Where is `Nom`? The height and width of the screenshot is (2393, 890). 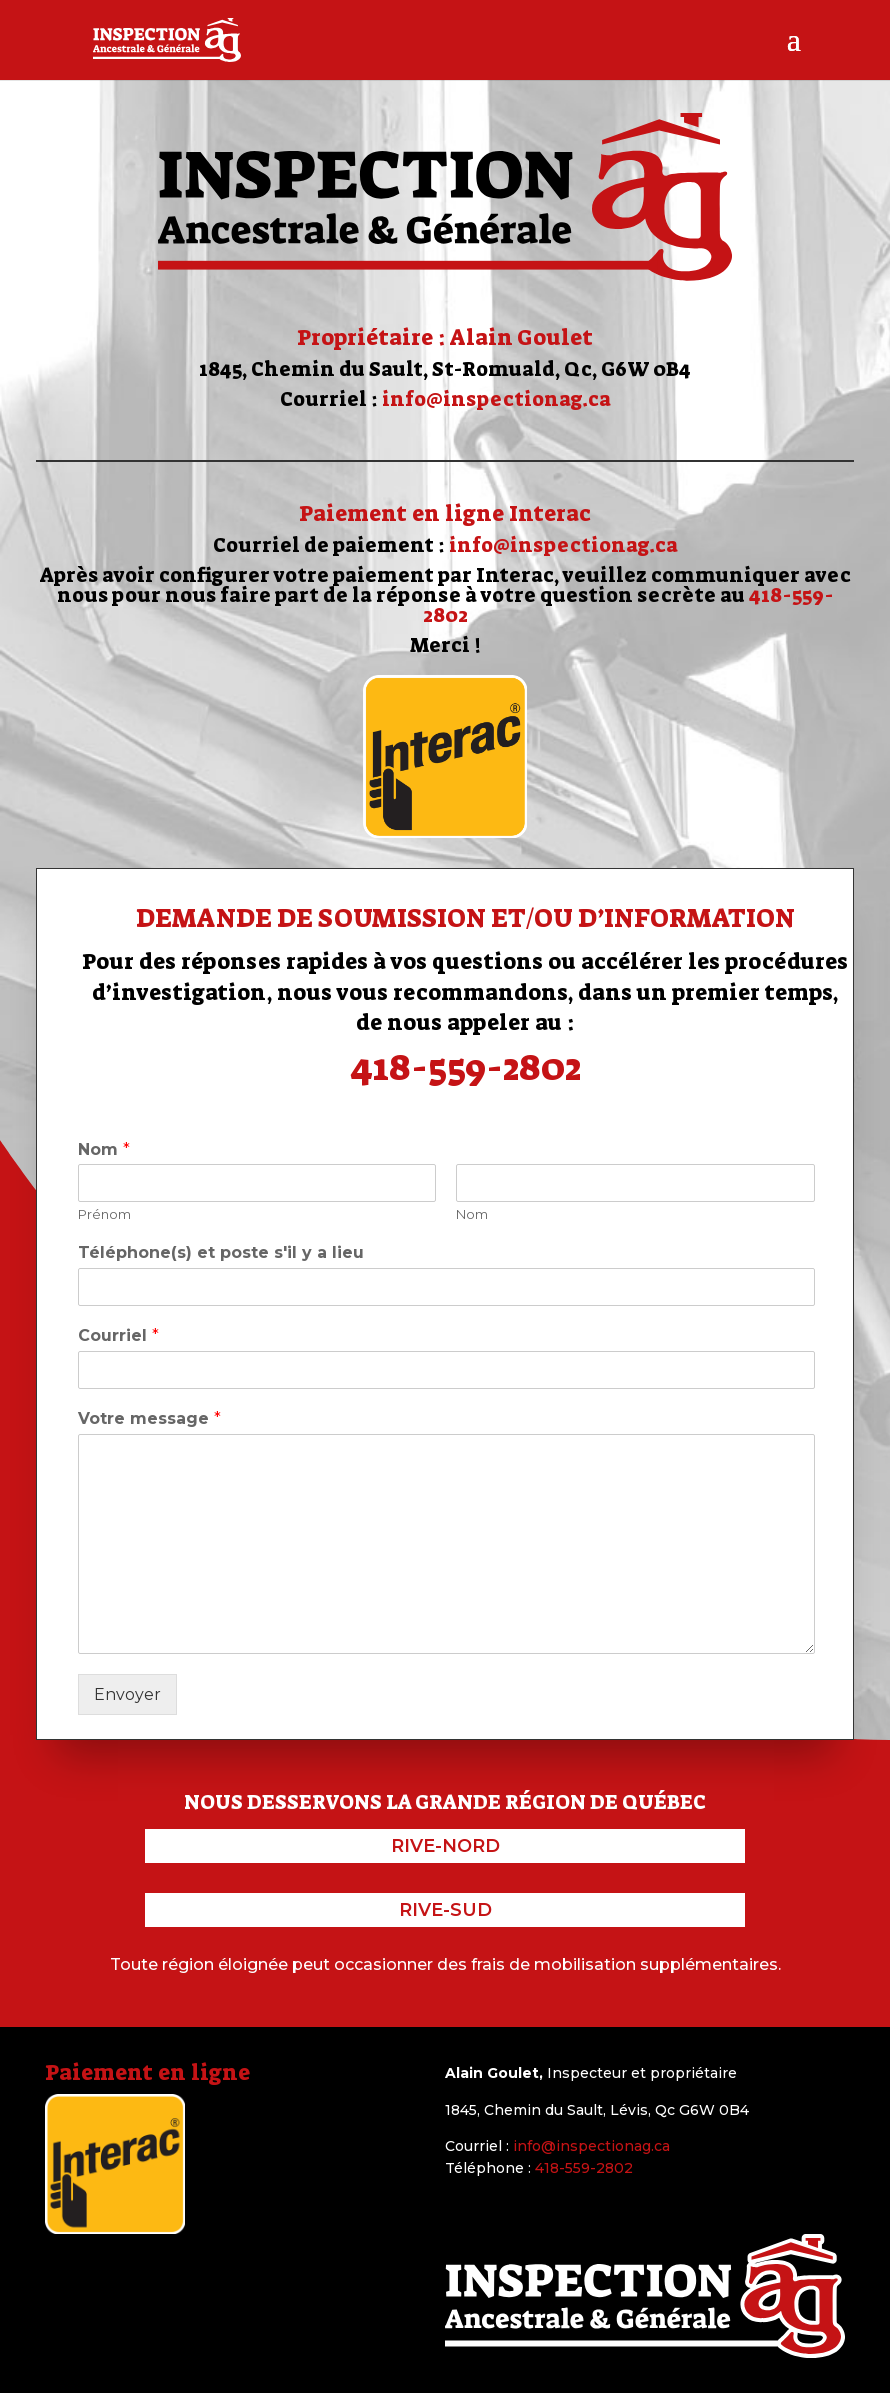 Nom is located at coordinates (104, 1149).